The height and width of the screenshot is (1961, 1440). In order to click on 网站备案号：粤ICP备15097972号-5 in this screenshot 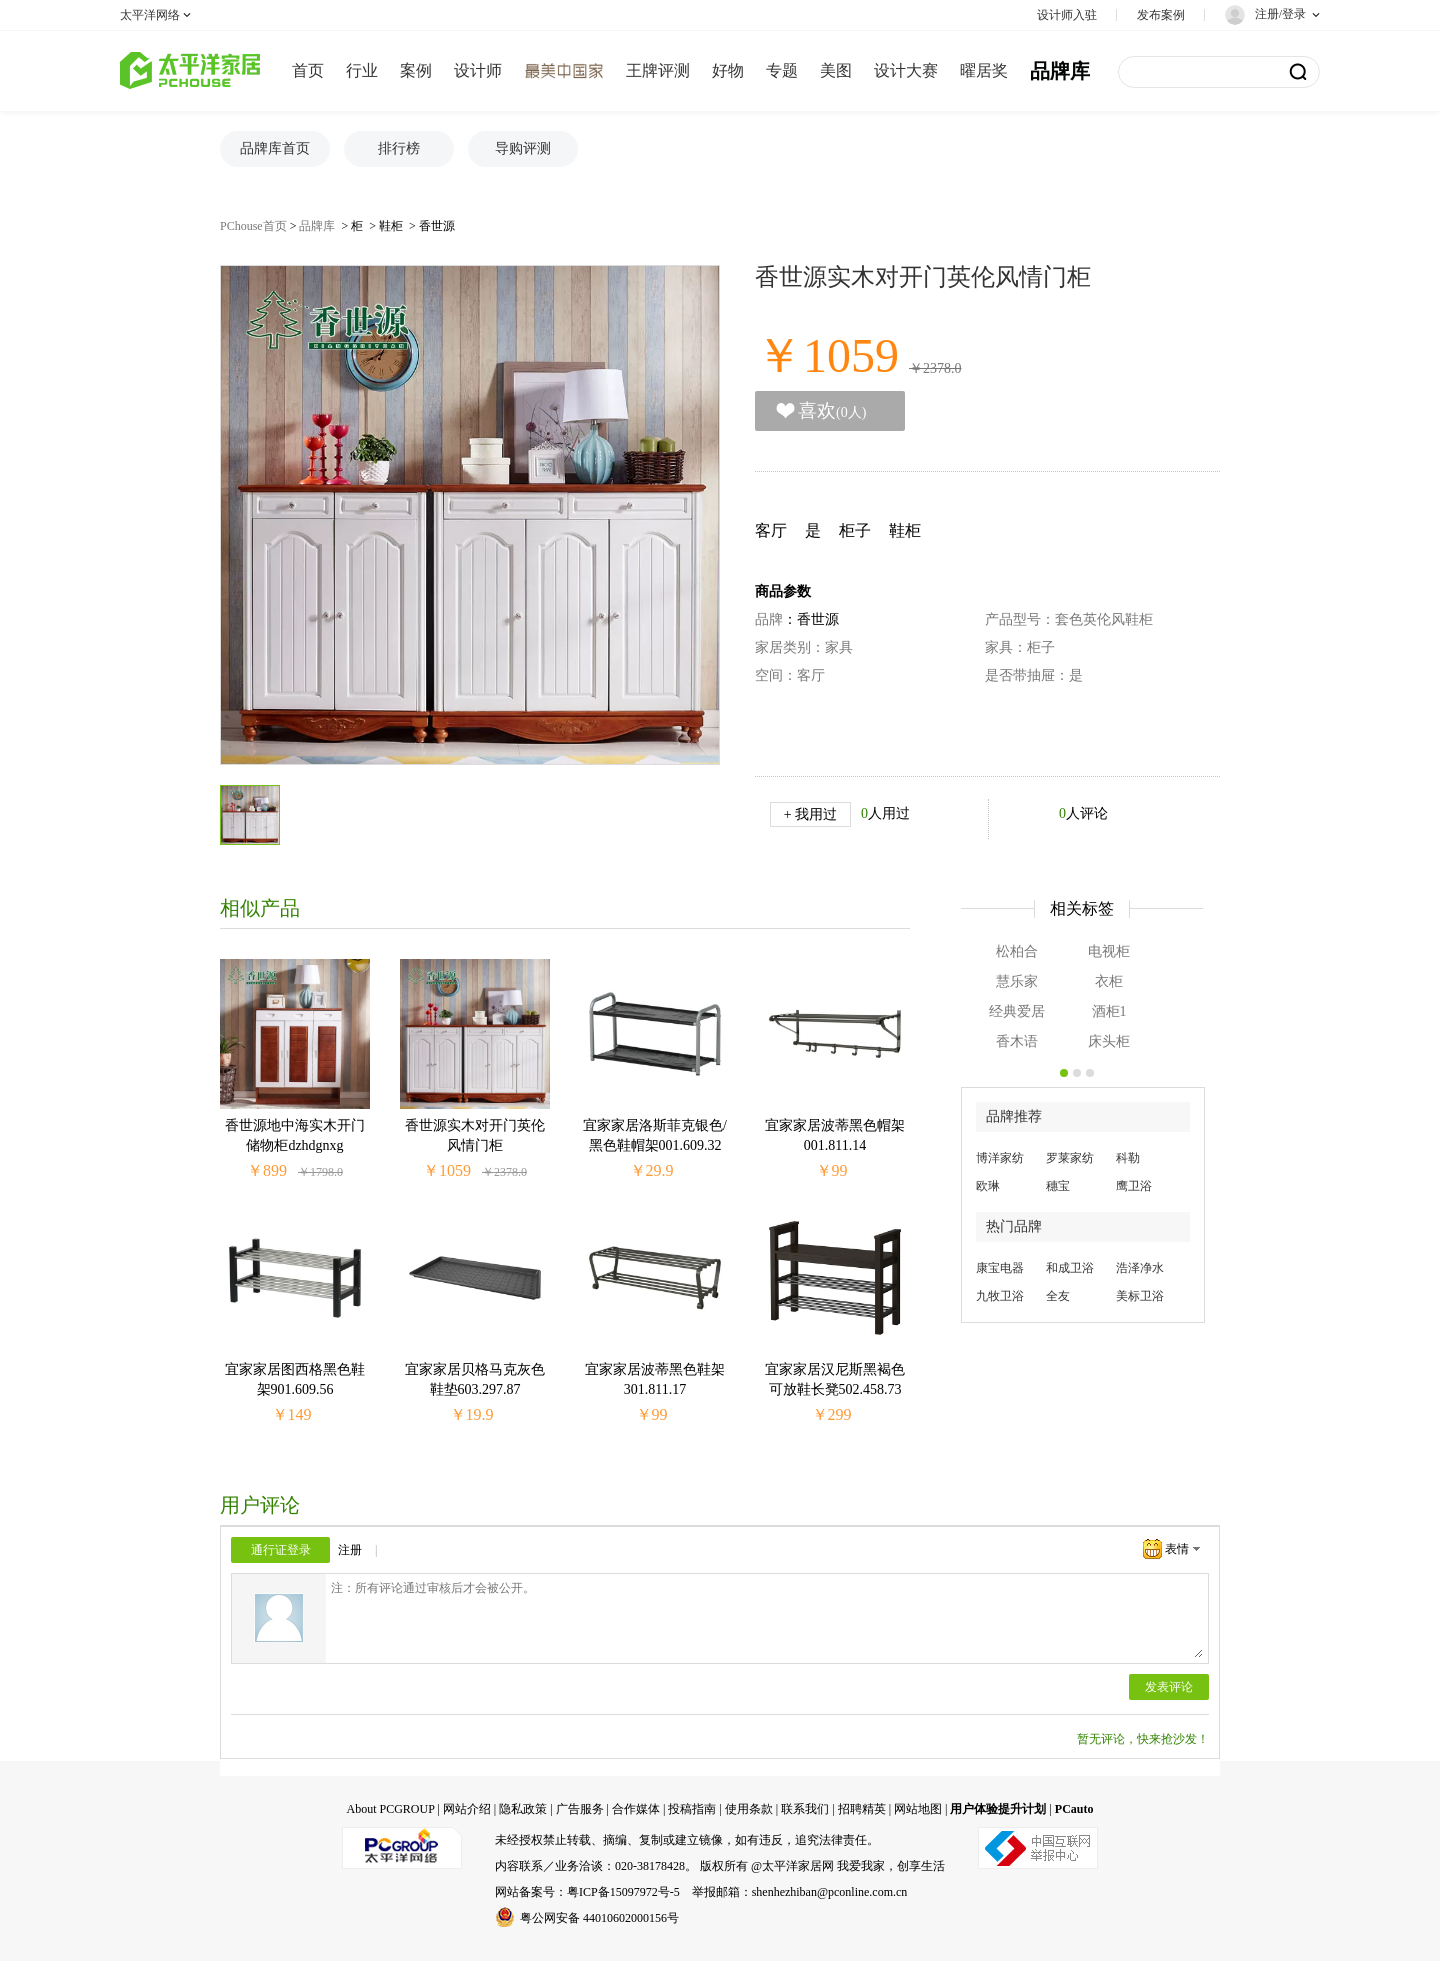, I will do `click(587, 1892)`.